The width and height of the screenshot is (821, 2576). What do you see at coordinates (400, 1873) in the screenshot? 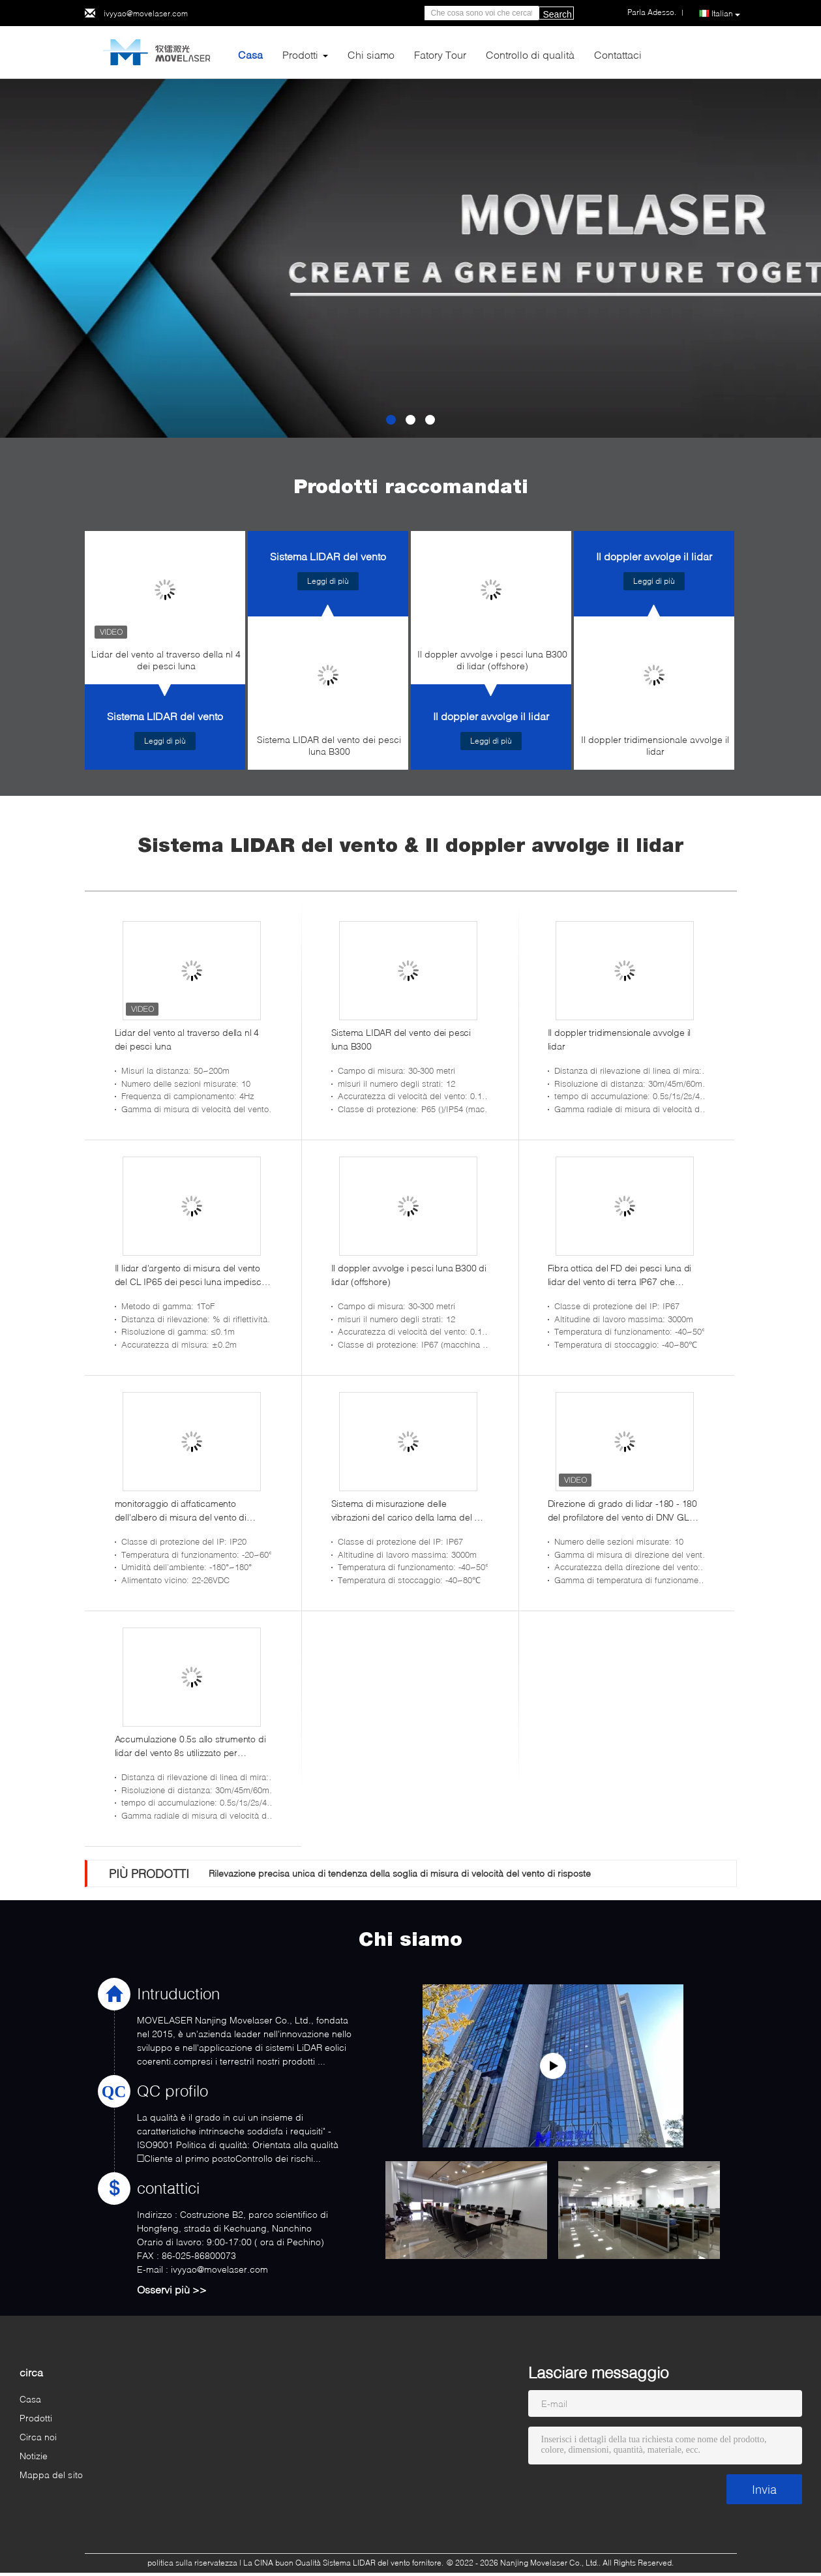
I see `Rilevazione precisa unica di tendenza della soglia di misura di velocità del vento di risposte` at bounding box center [400, 1873].